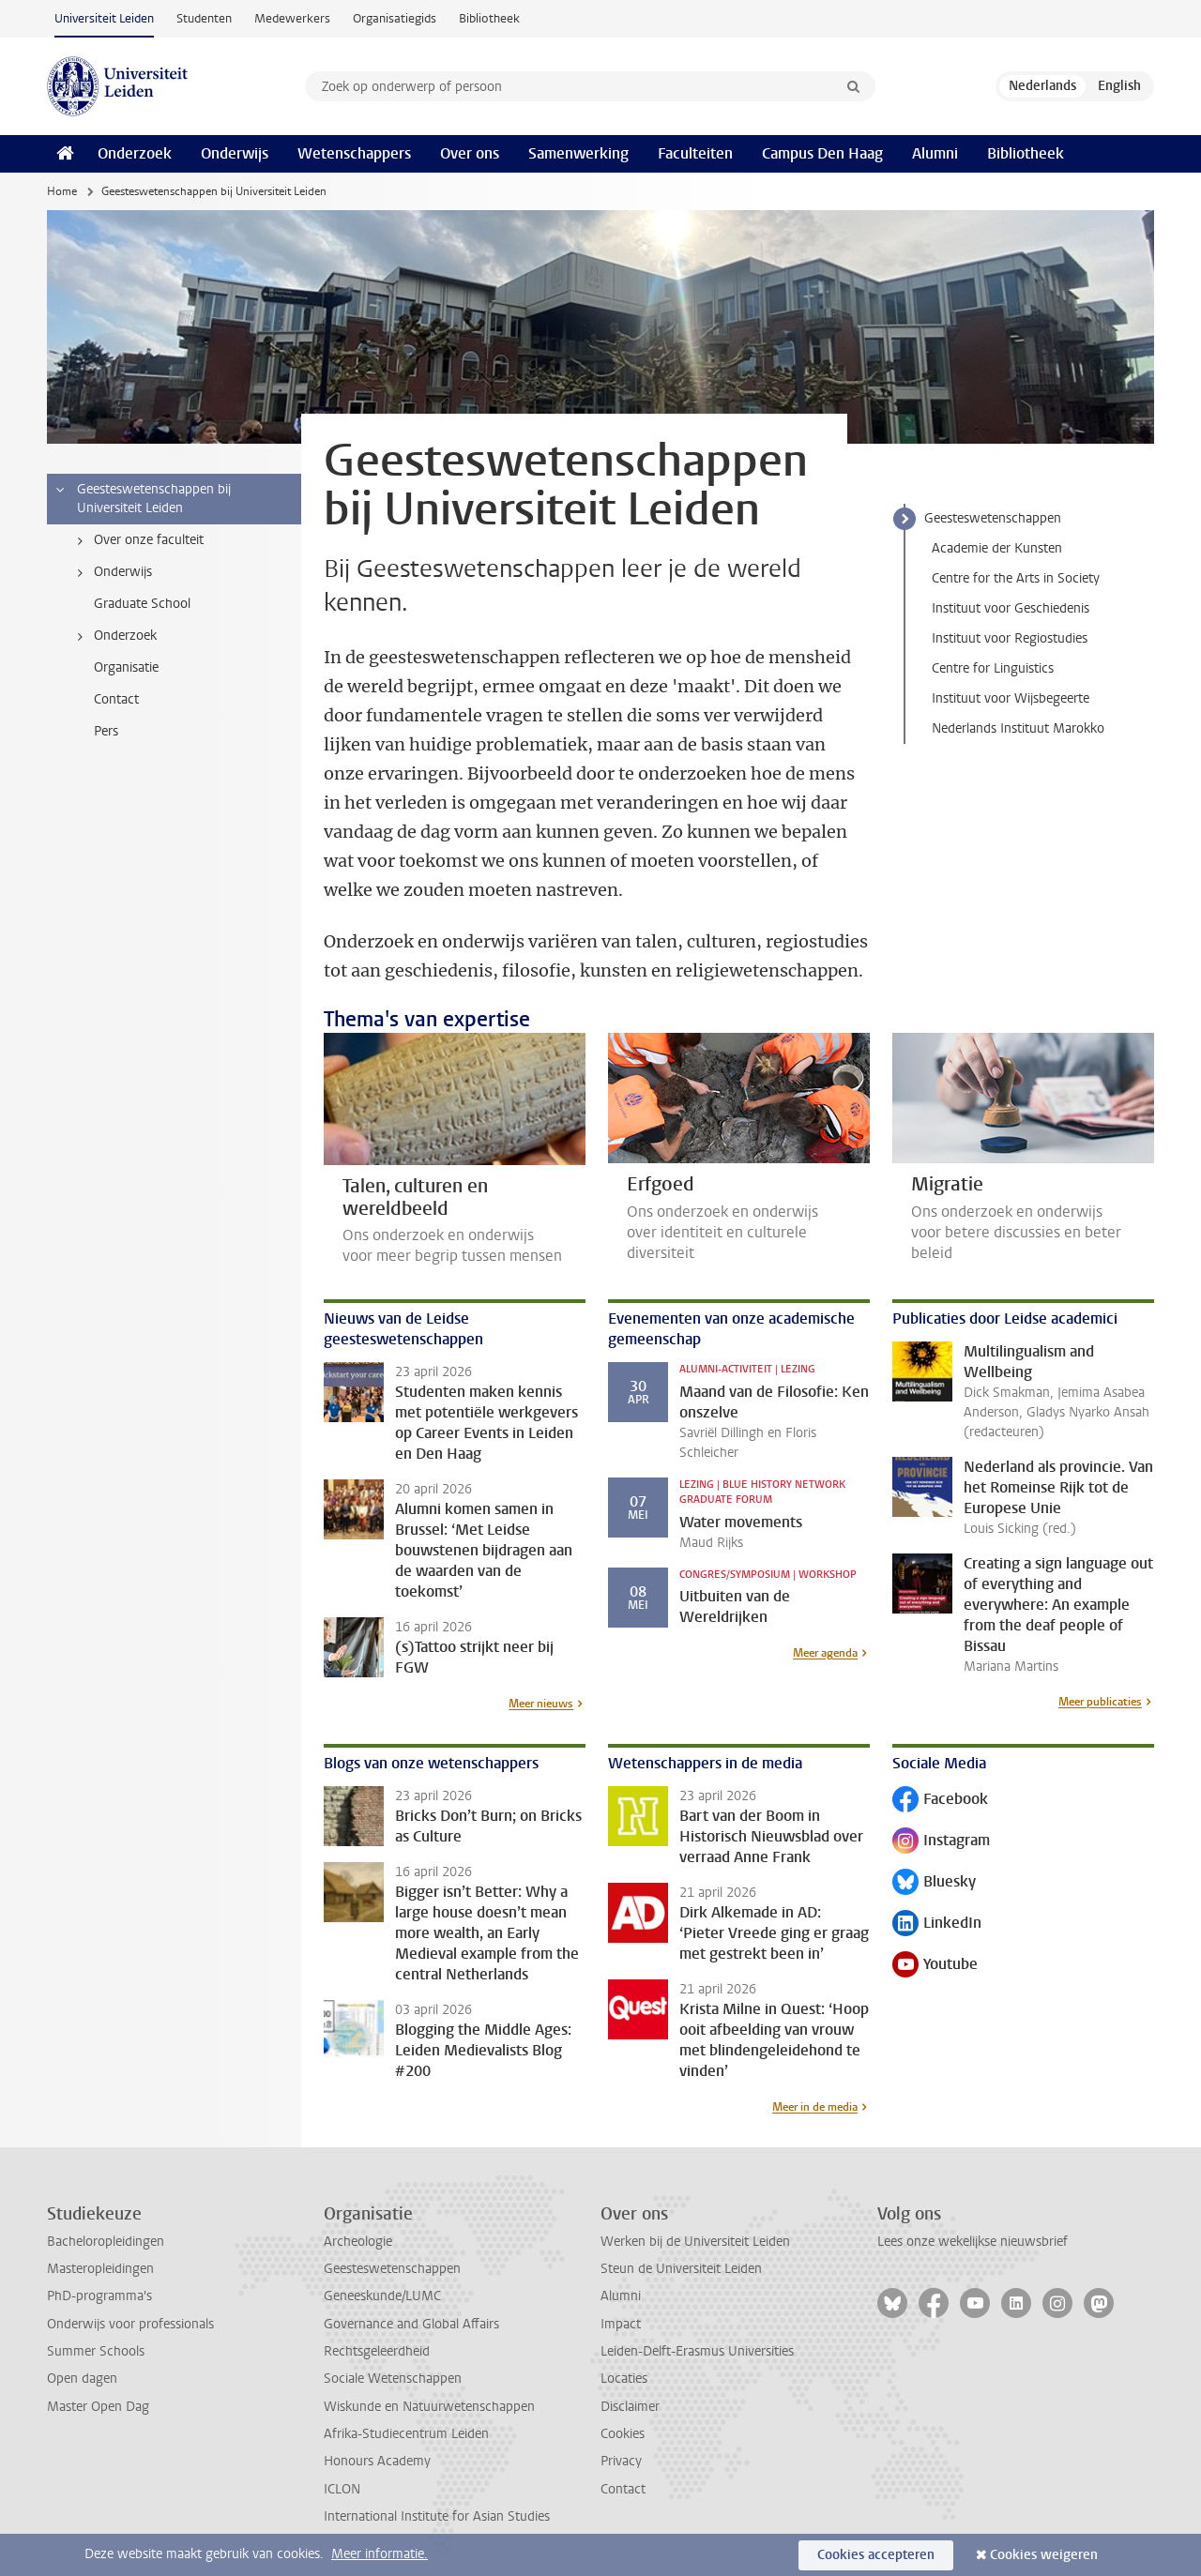 Image resolution: width=1201 pixels, height=2576 pixels. Describe the element at coordinates (620, 2324) in the screenshot. I see `Impact` at that location.